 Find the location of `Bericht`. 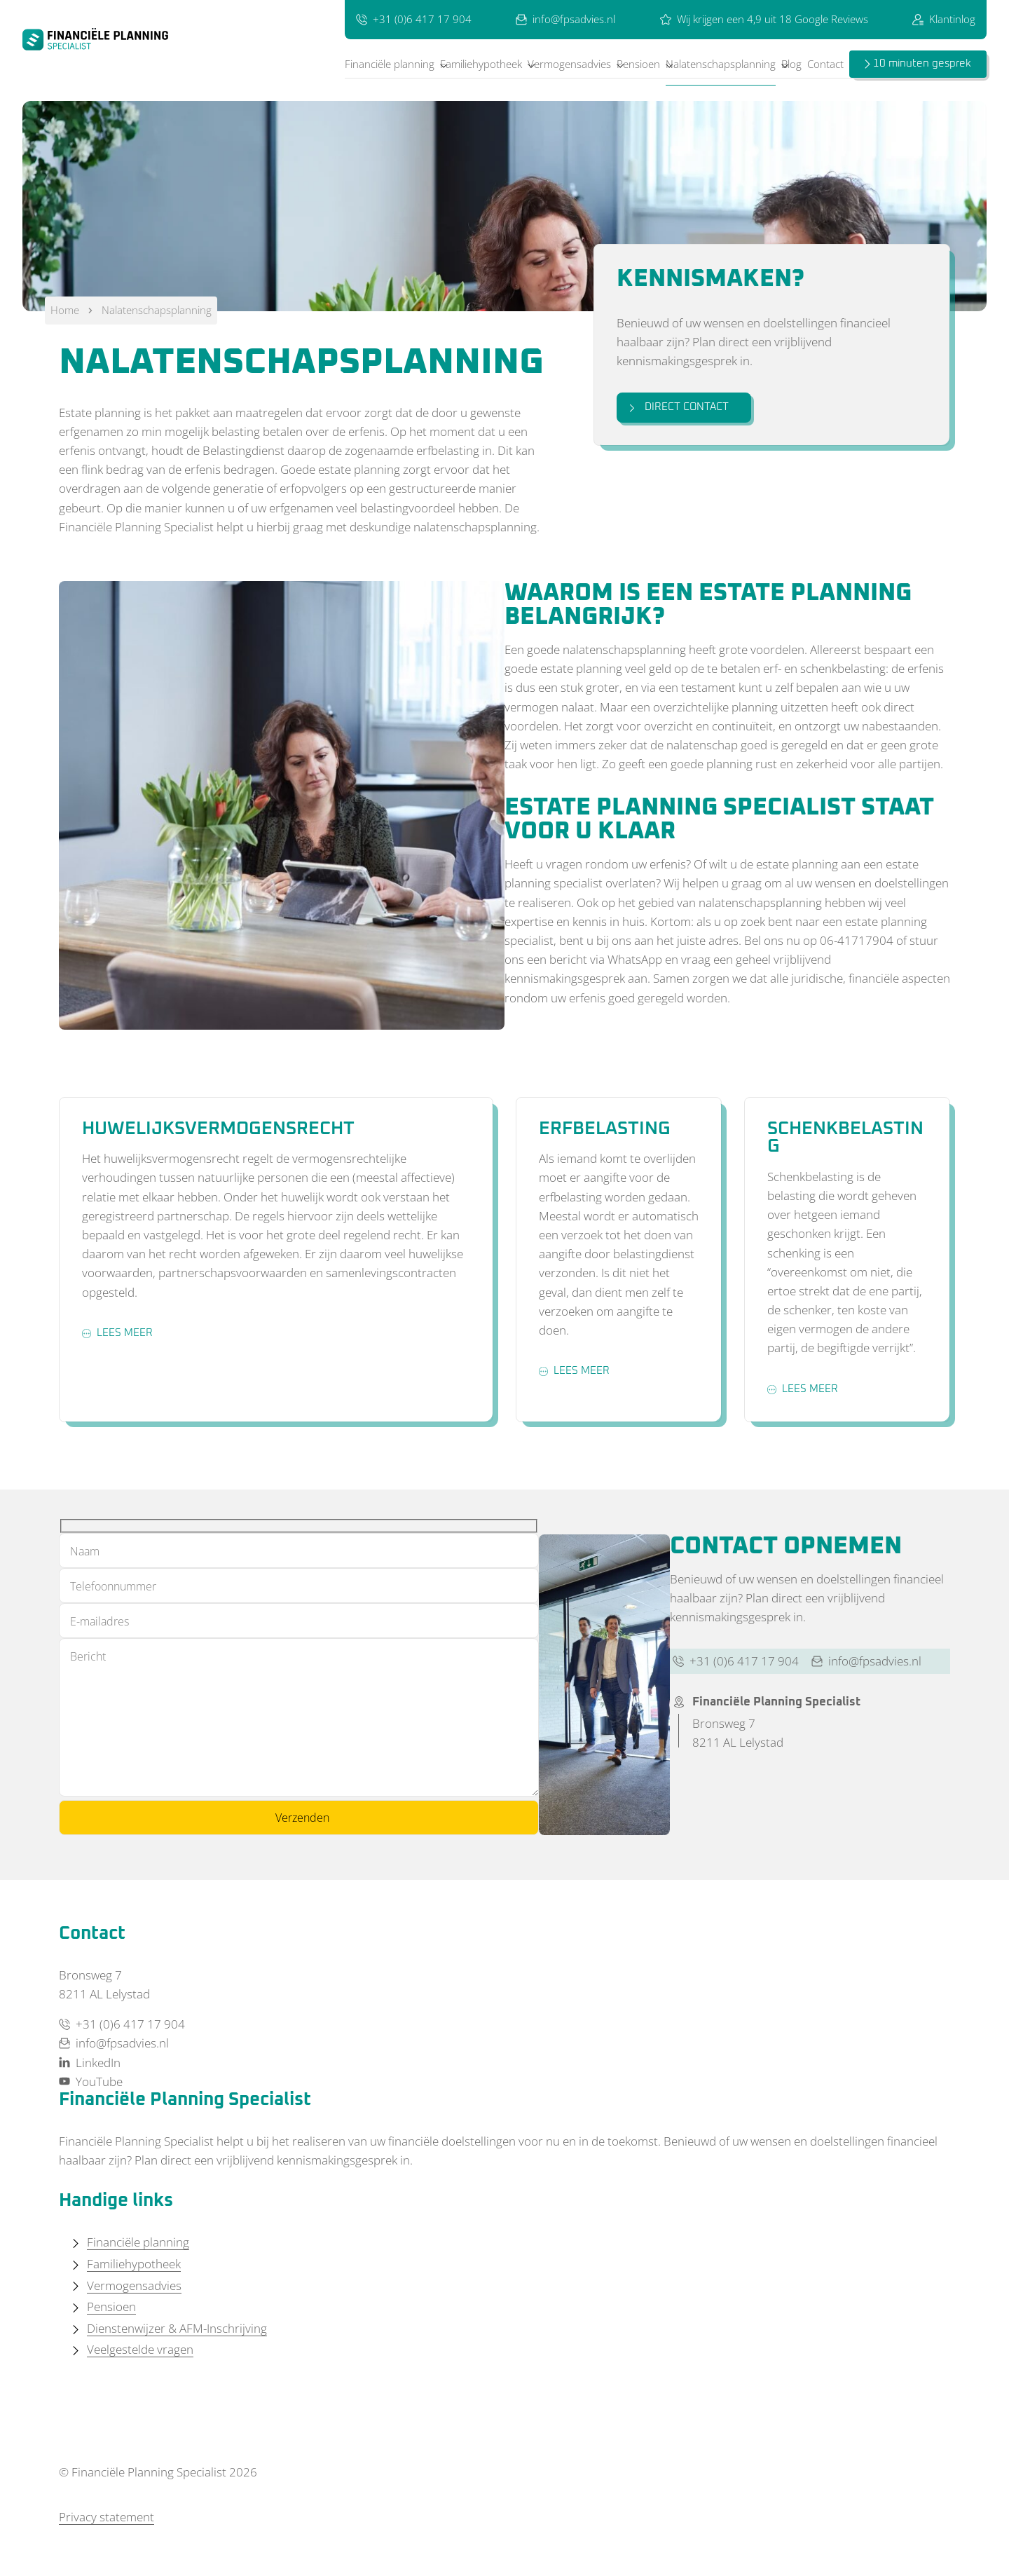

Bericht is located at coordinates (88, 1656).